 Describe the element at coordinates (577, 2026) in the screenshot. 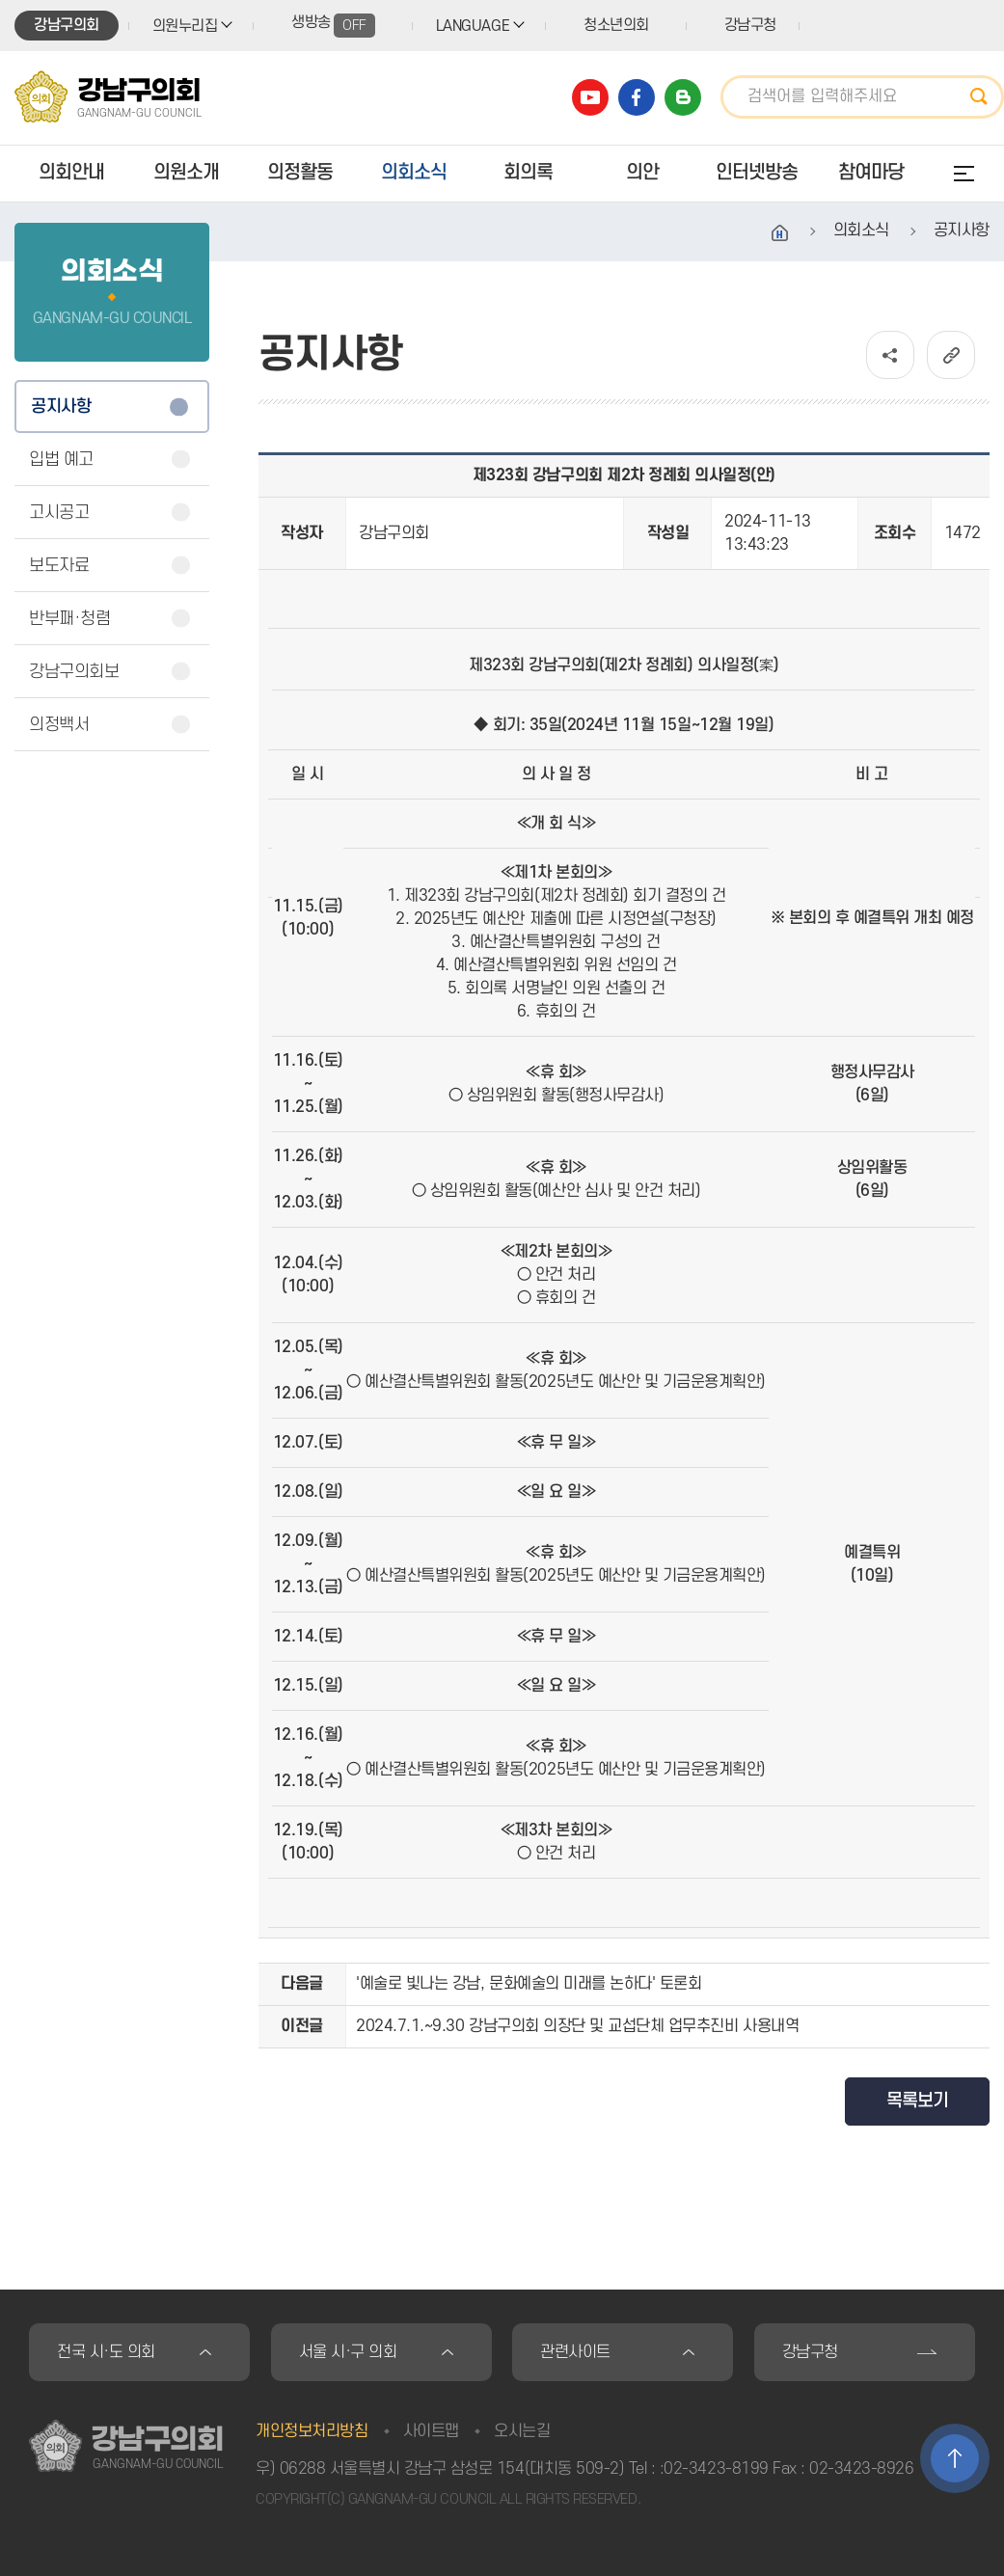

I see `2024.7.1.~9.30 강남구의회 의장단 및 교섭단체 업무추진비 사용내역` at that location.